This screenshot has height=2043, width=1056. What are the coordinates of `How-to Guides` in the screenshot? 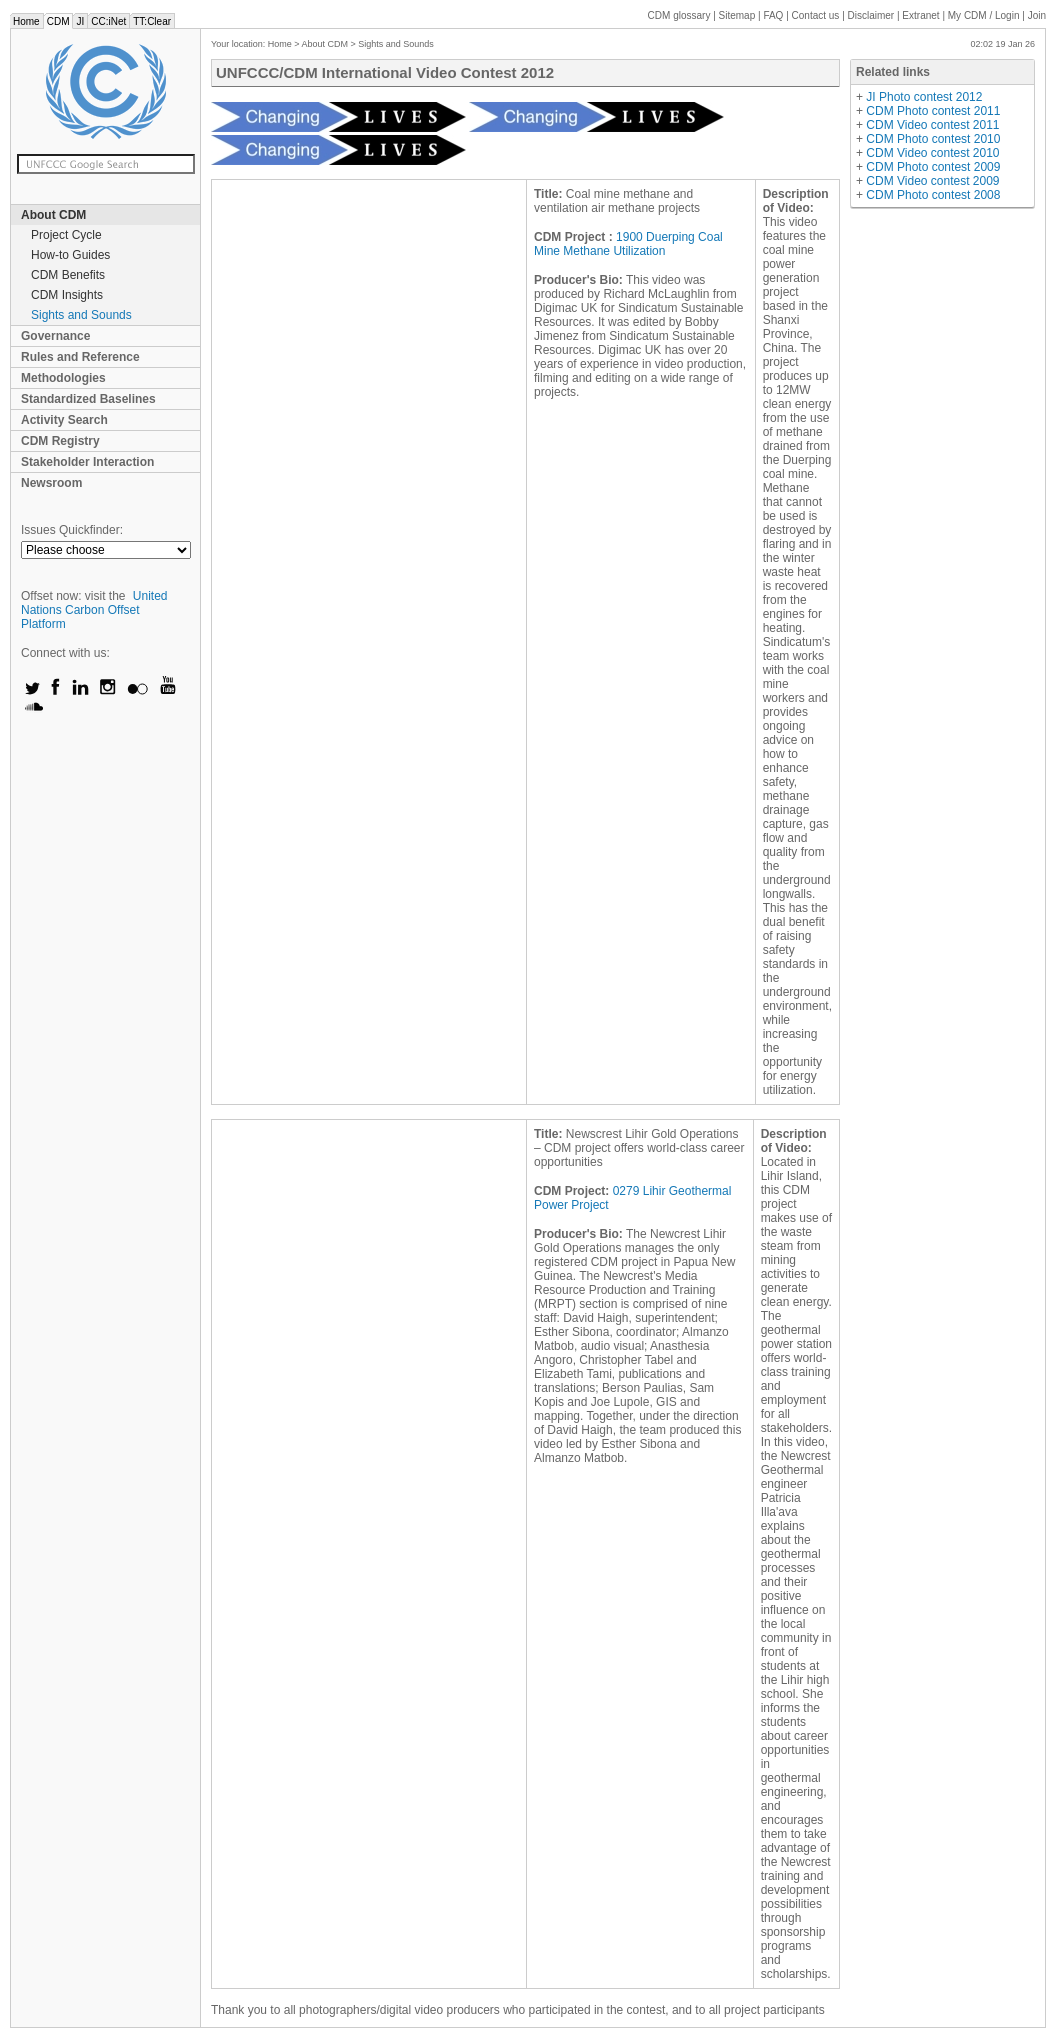 It's located at (70, 255).